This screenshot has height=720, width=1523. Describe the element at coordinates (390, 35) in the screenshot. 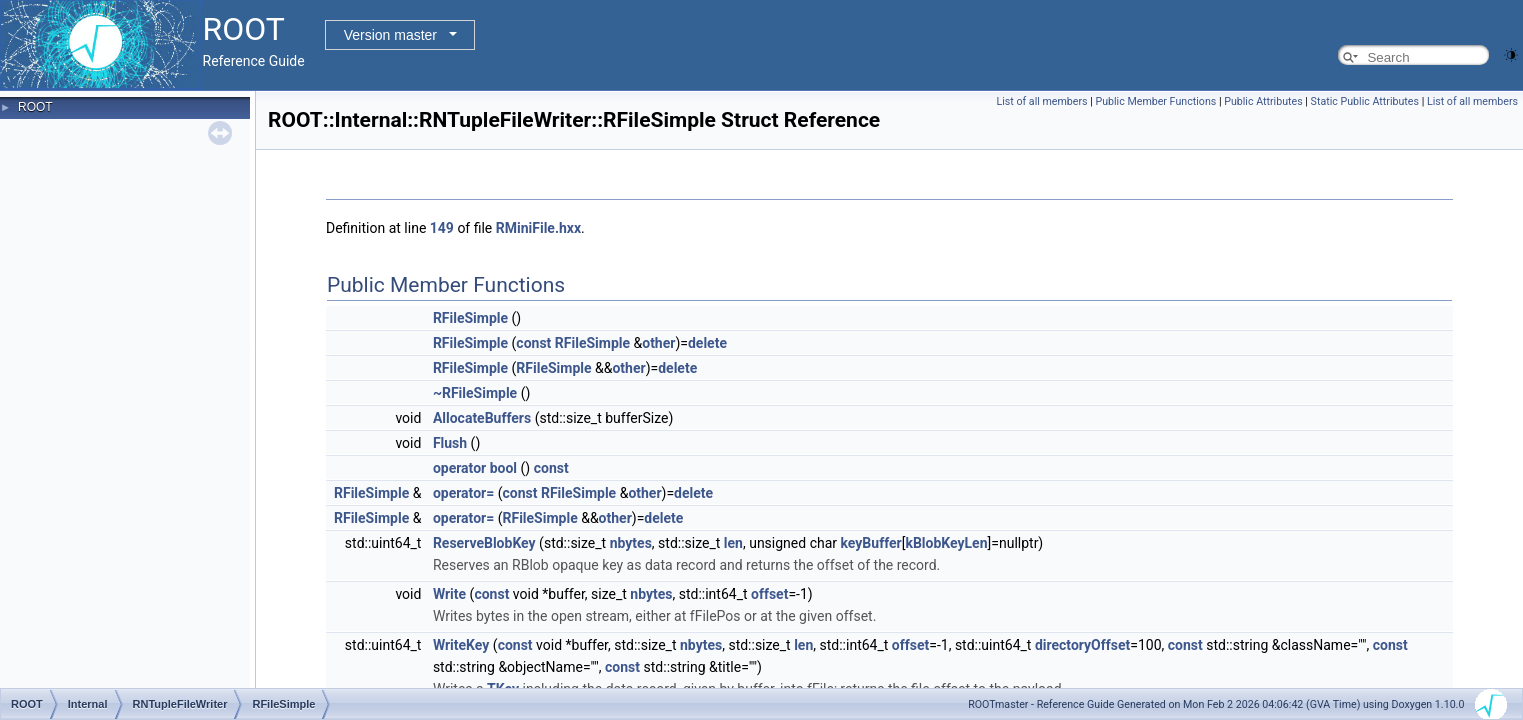

I see `Version master` at that location.